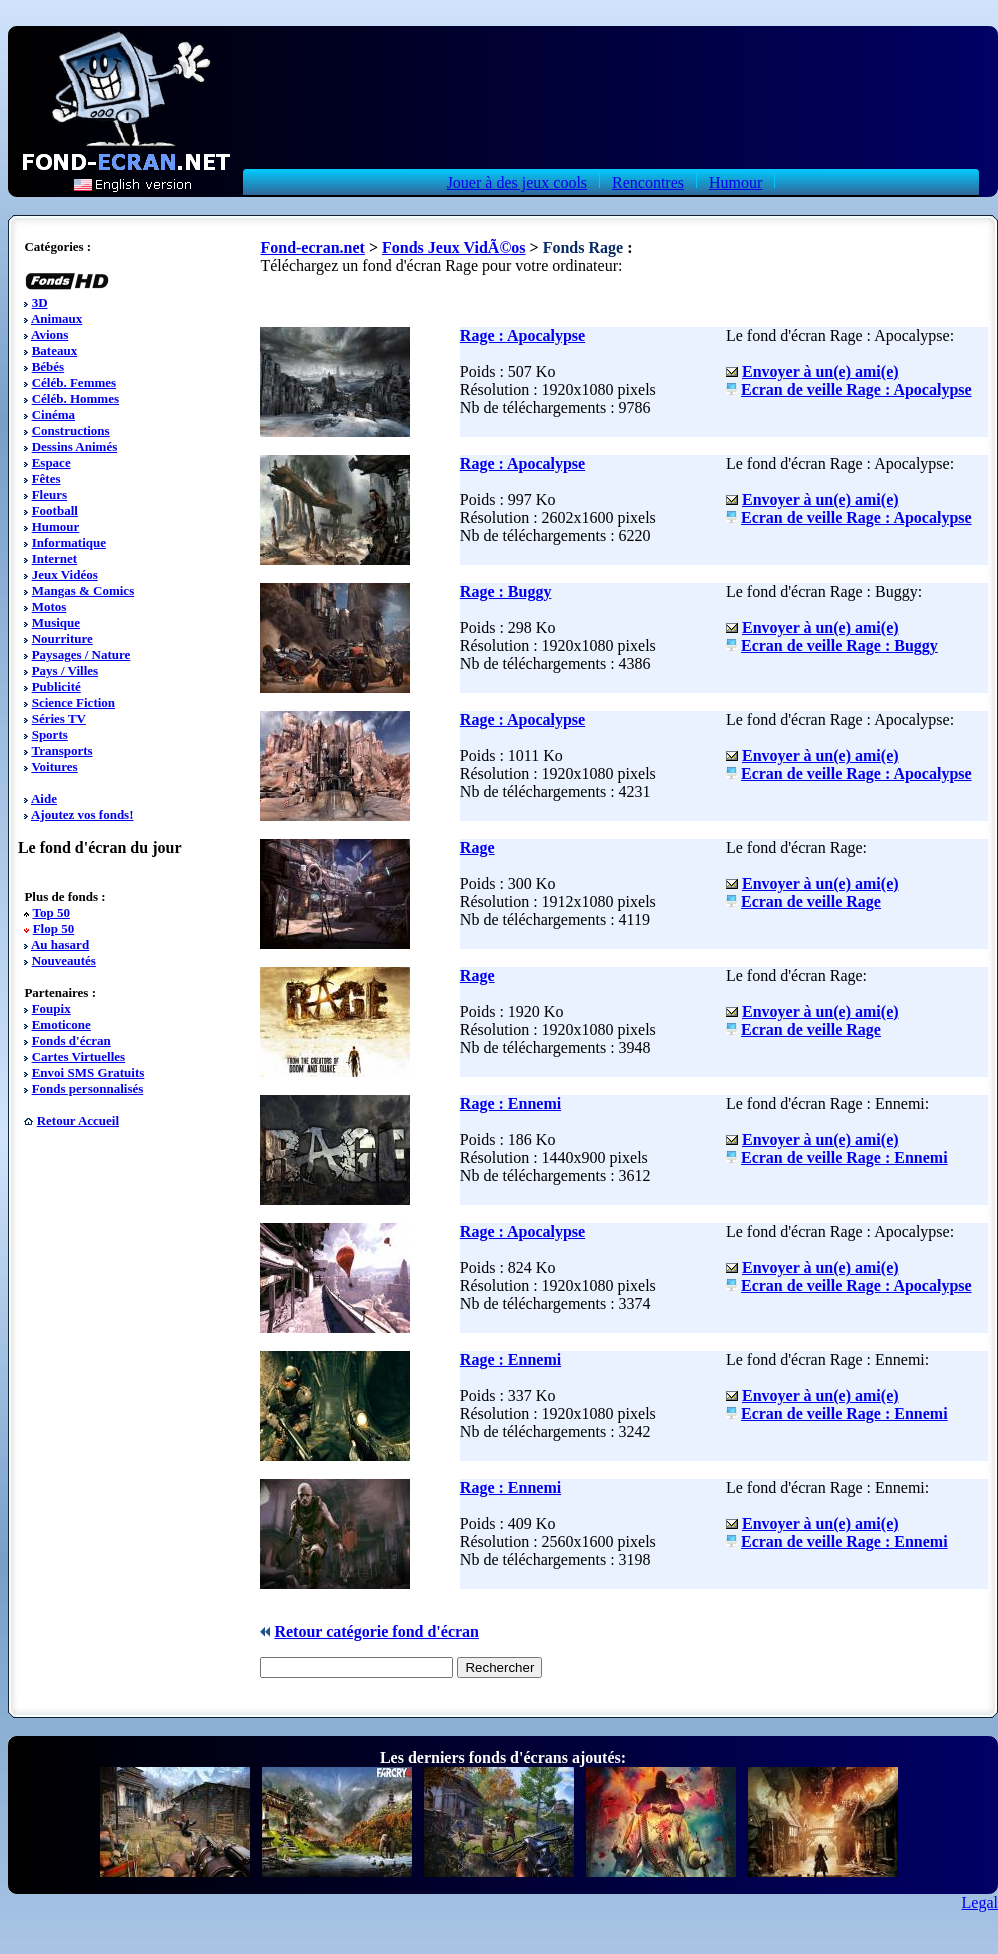 This screenshot has height=1954, width=998. I want to click on Legal, so click(980, 1902).